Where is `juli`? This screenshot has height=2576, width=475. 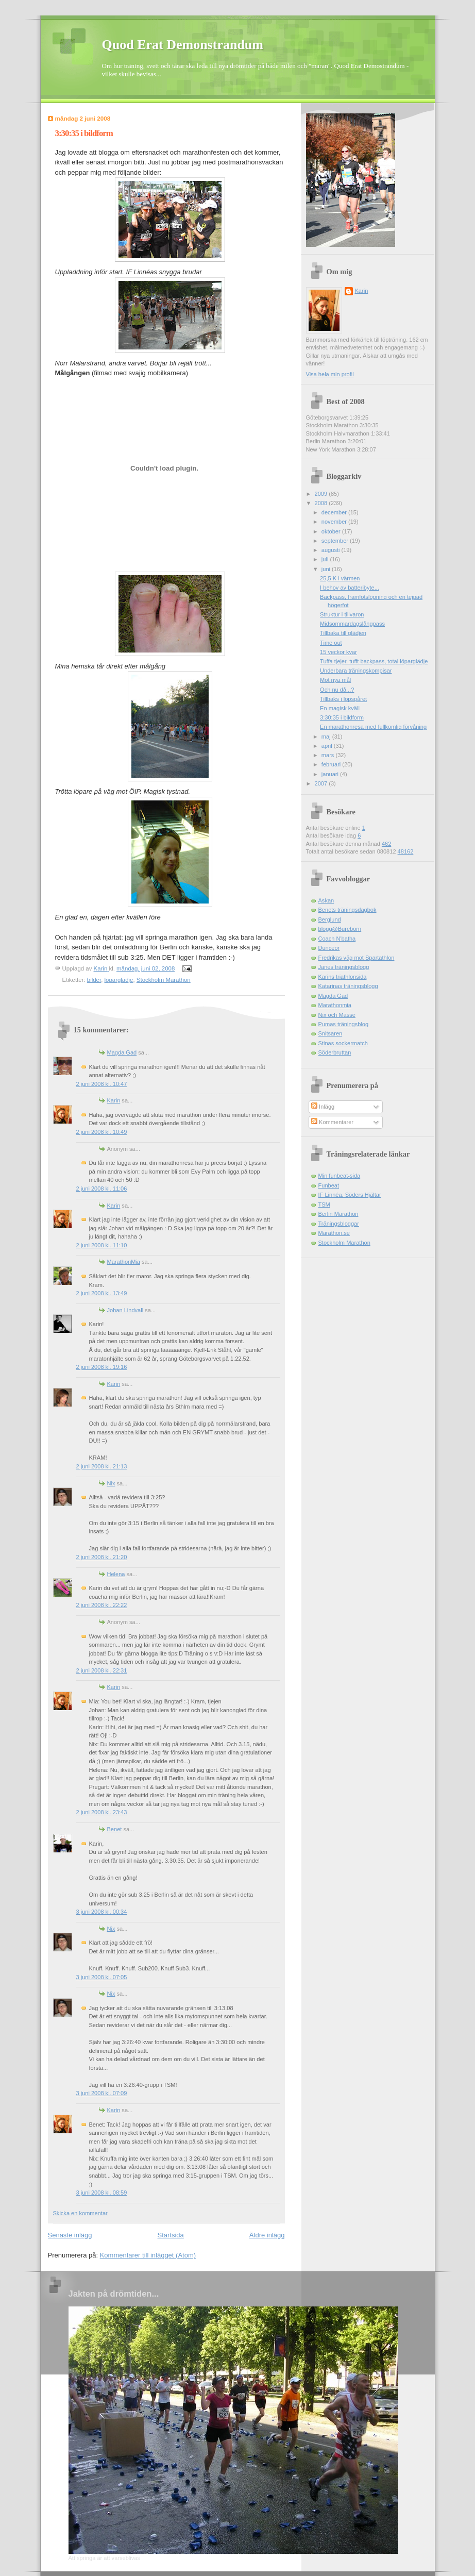
juli is located at coordinates (325, 559).